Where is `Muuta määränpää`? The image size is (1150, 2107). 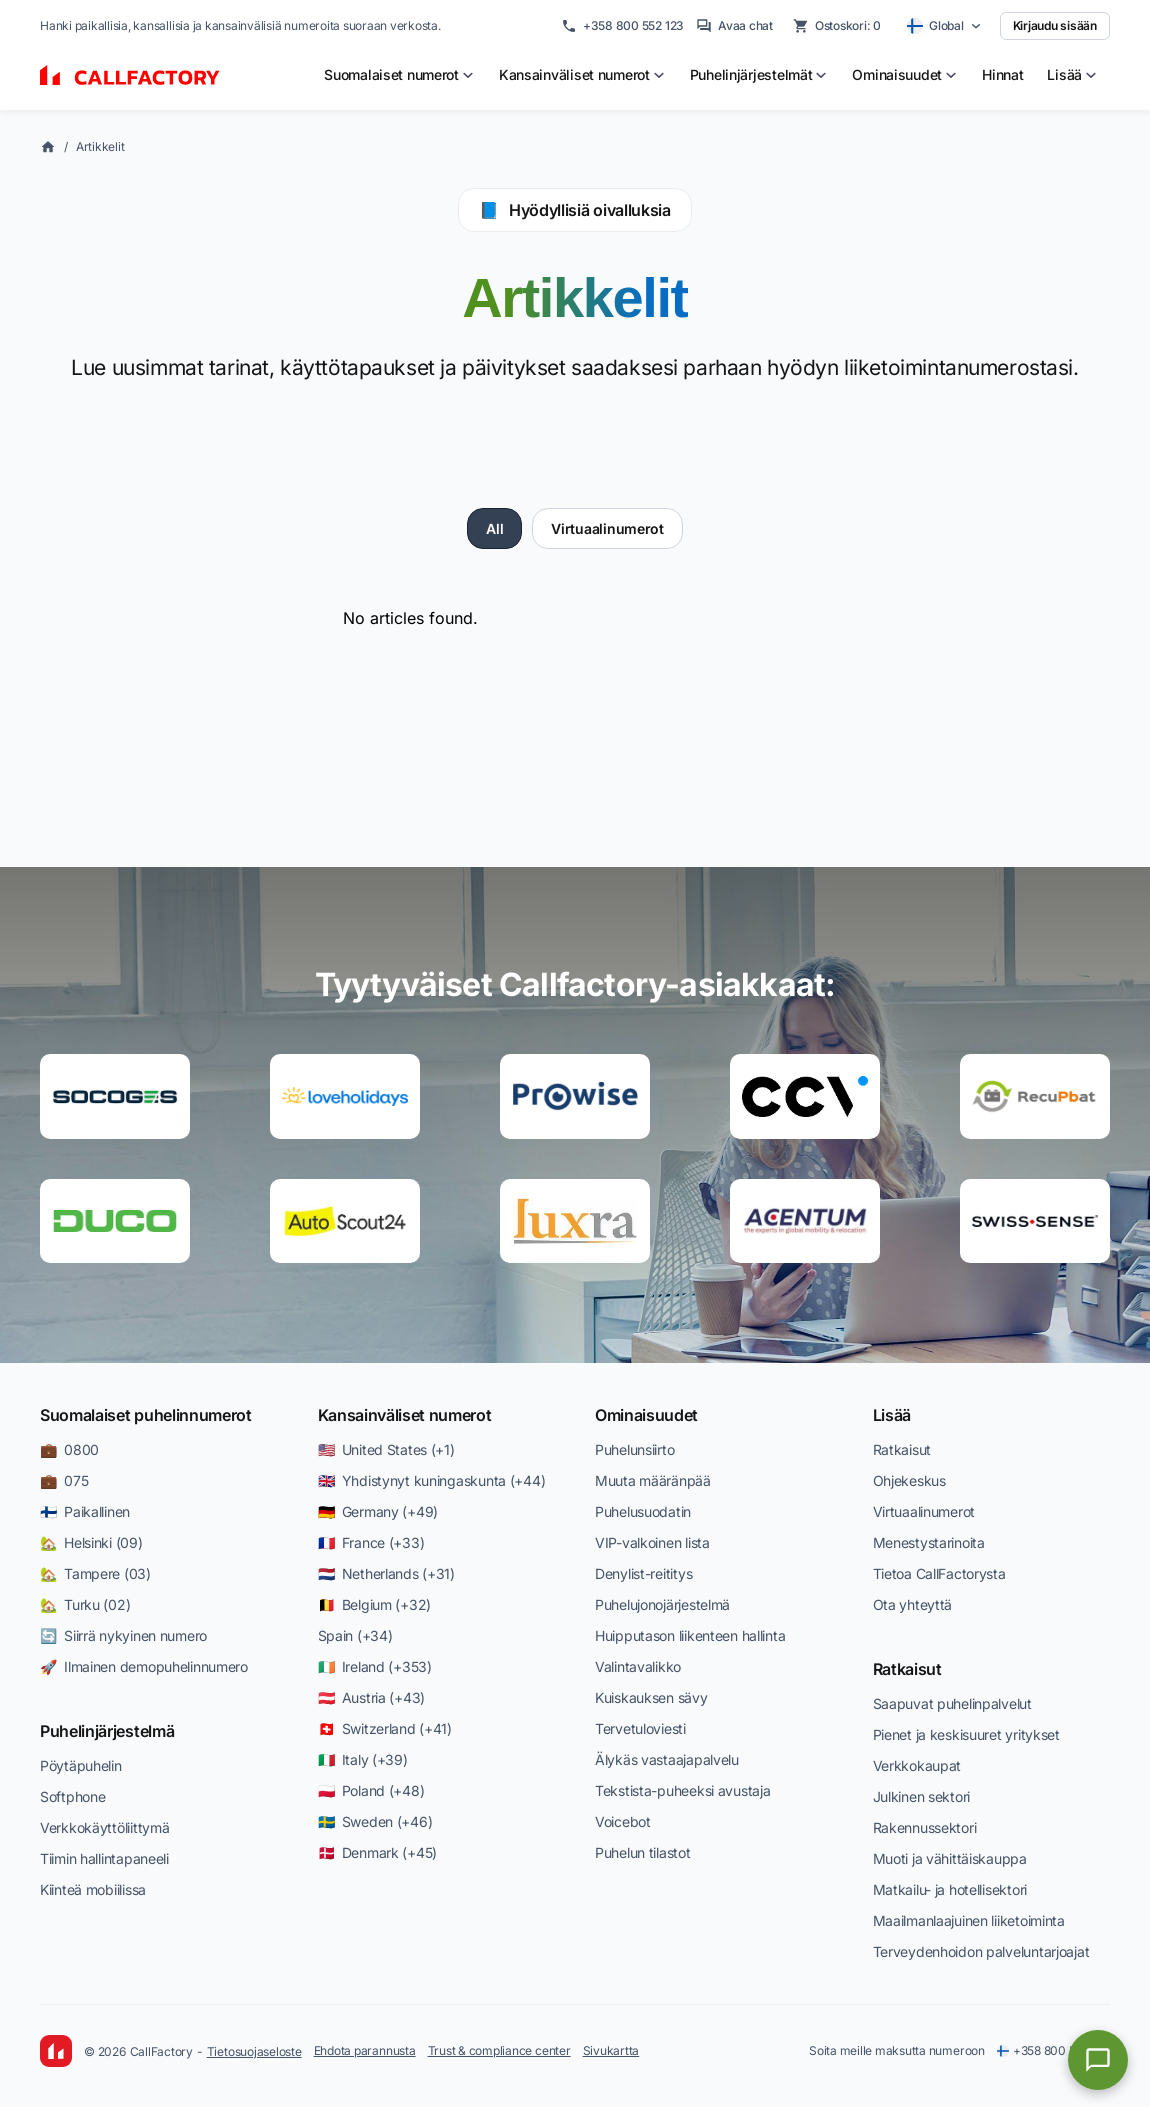
Muuta määränpää is located at coordinates (653, 1480).